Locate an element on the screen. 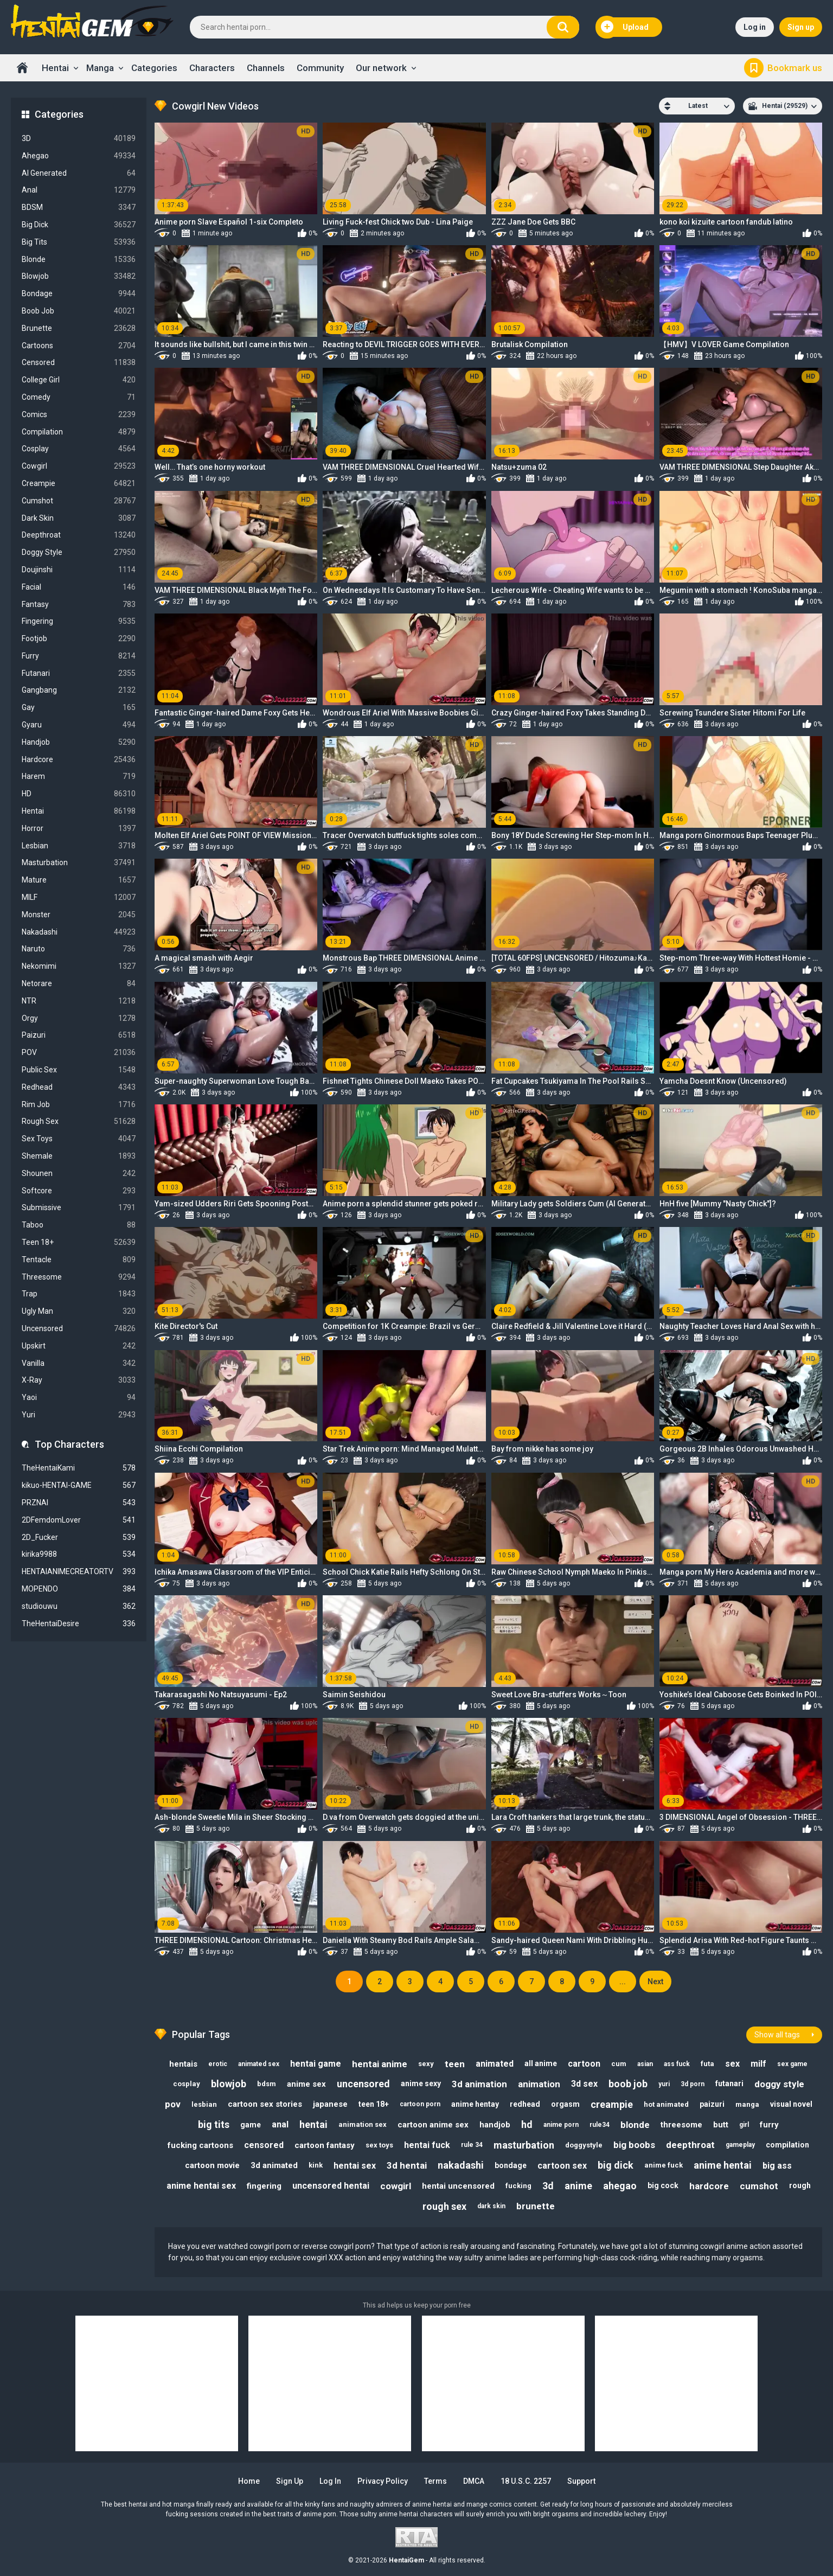 Image resolution: width=833 pixels, height=2576 pixels. erotic is located at coordinates (217, 2064).